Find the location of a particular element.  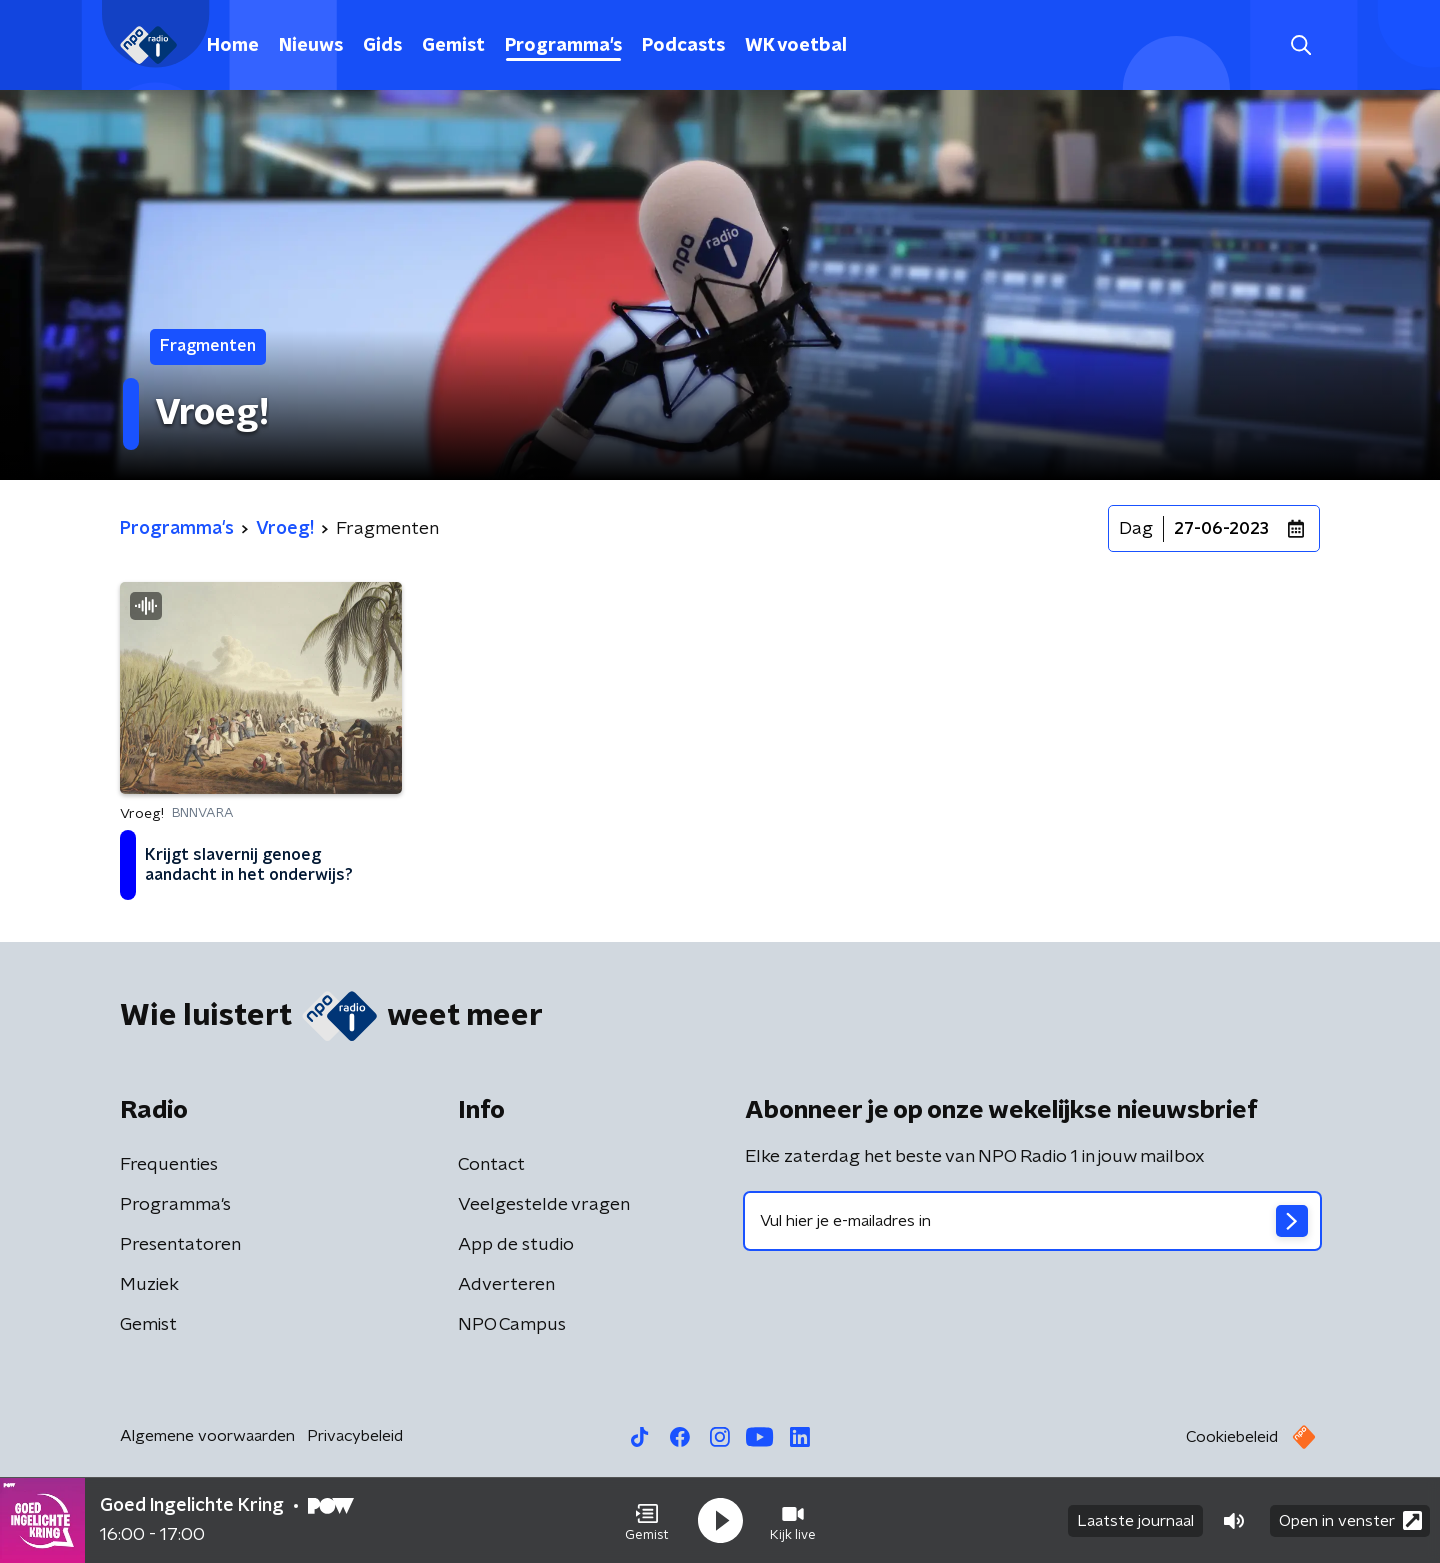

Presentatoren is located at coordinates (180, 1245).